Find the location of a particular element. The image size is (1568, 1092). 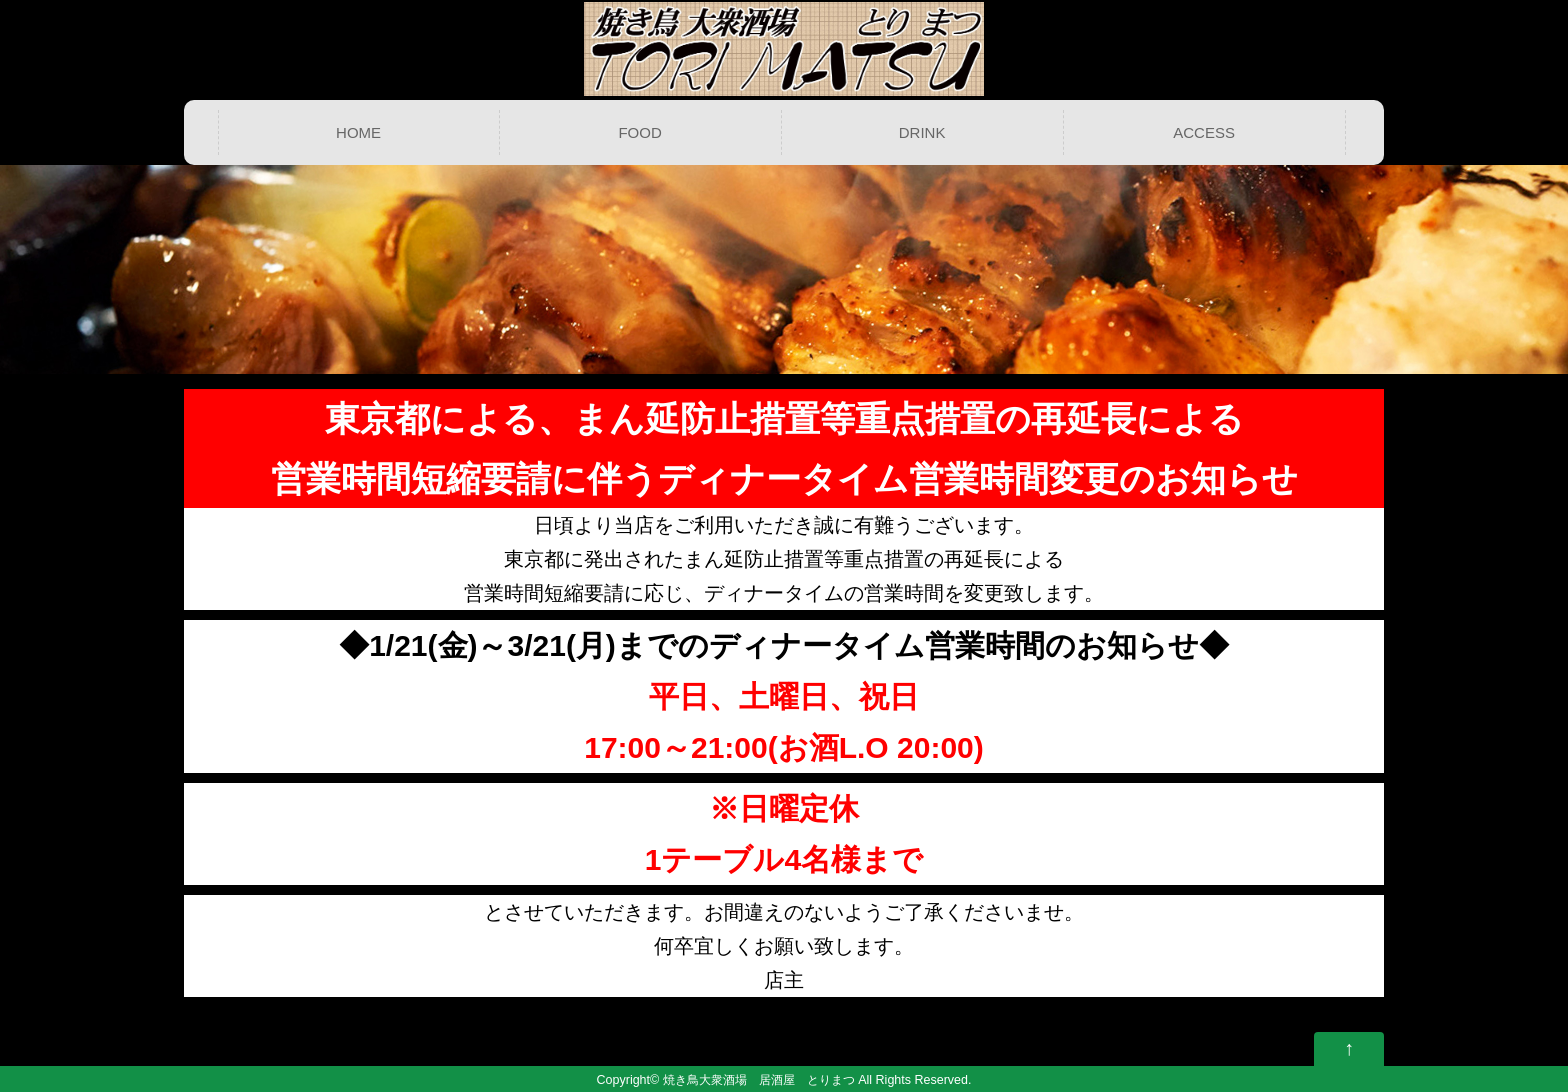

DRINK is located at coordinates (922, 132).